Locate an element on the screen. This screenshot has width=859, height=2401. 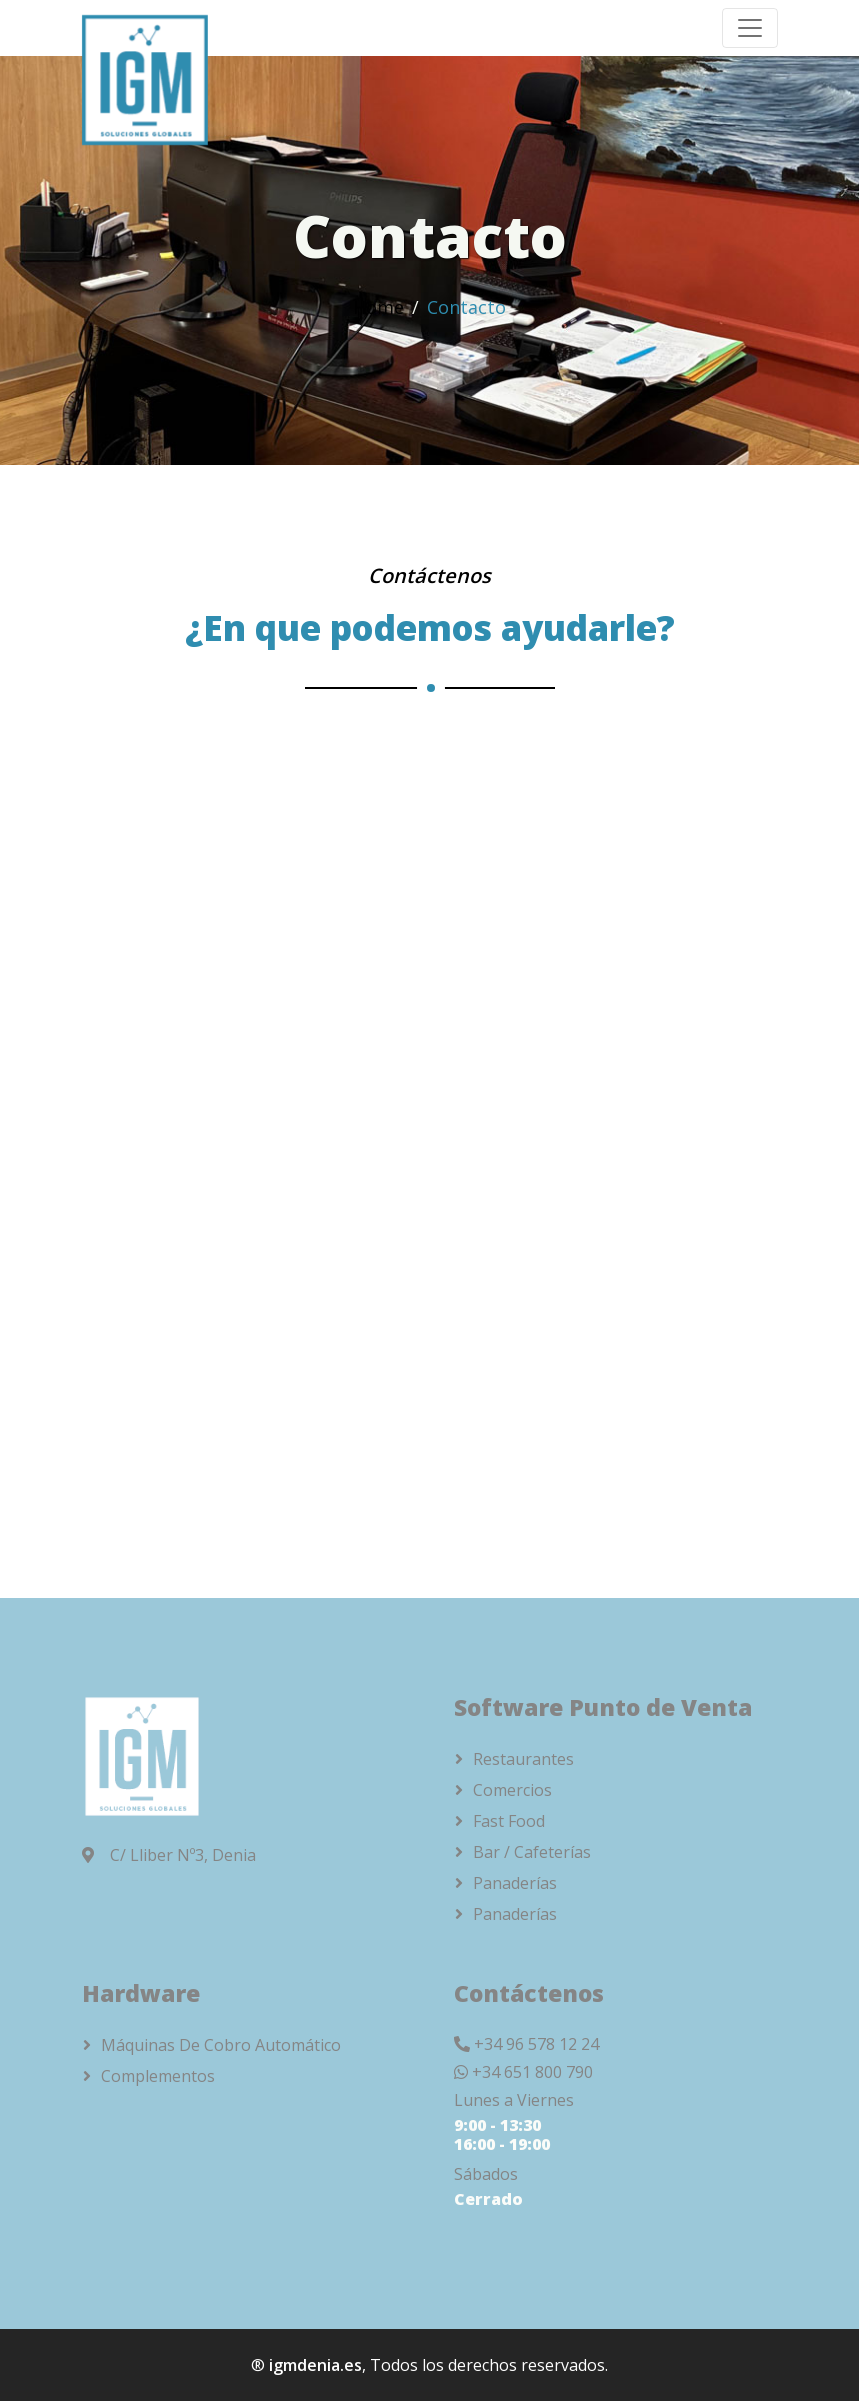
Comercios is located at coordinates (512, 1790).